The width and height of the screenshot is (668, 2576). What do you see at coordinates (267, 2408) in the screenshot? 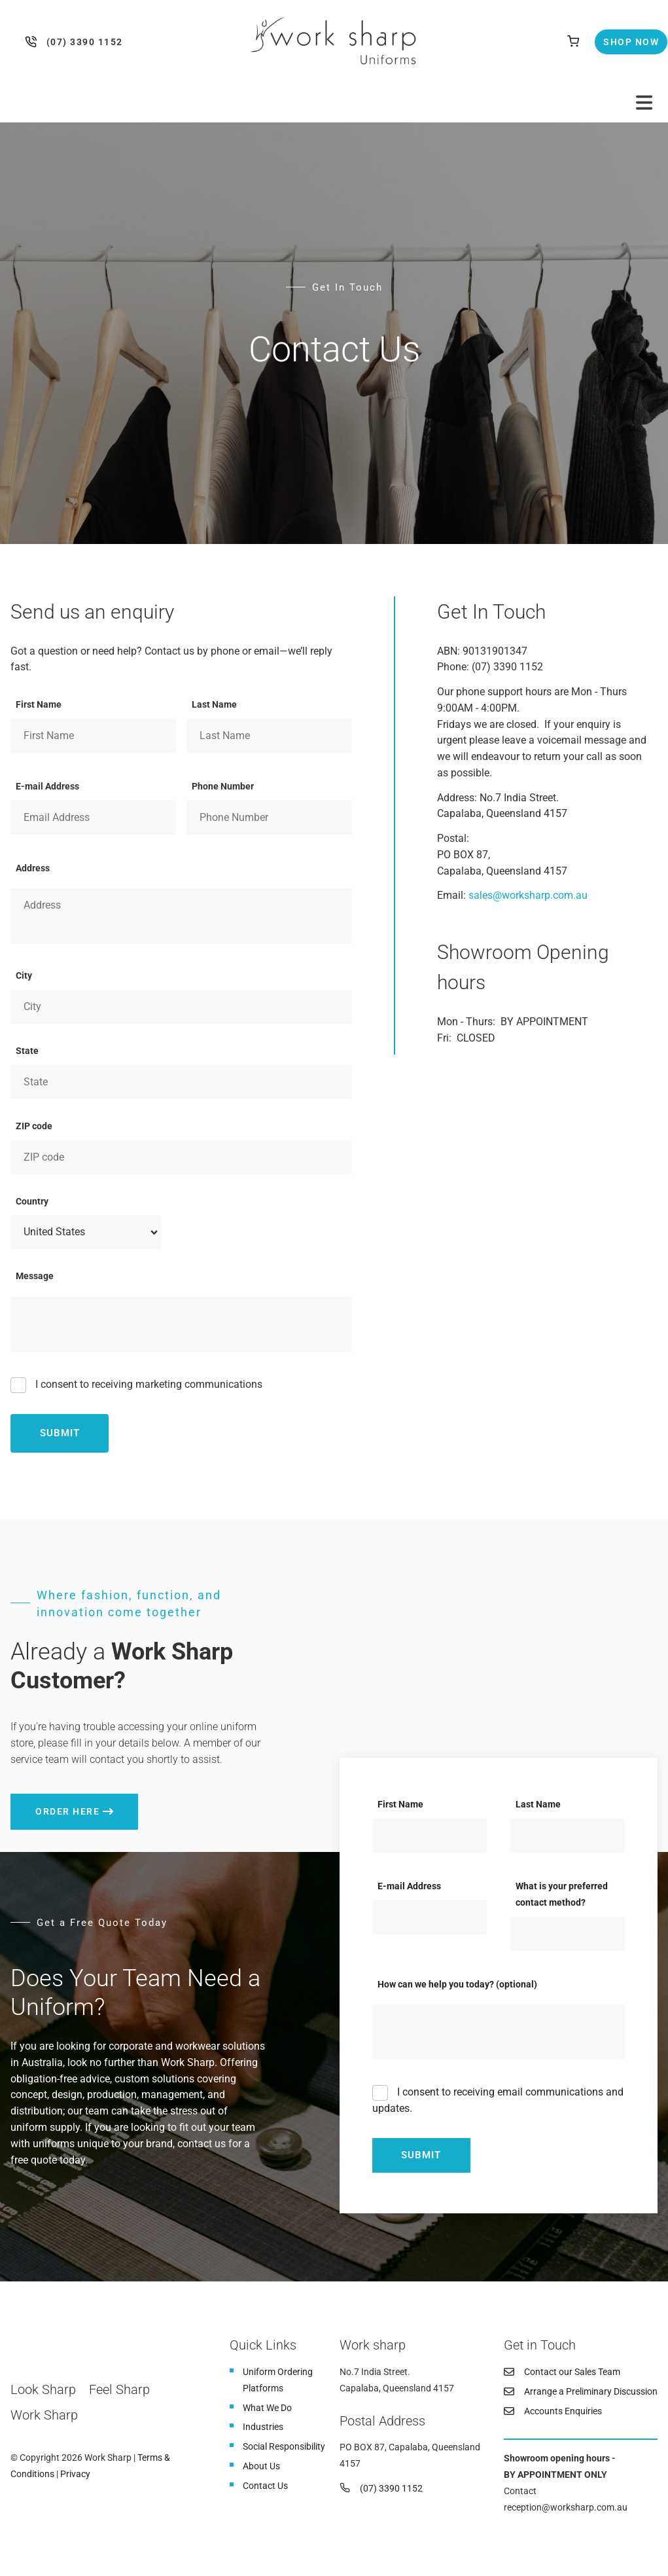
I see `What We Do` at bounding box center [267, 2408].